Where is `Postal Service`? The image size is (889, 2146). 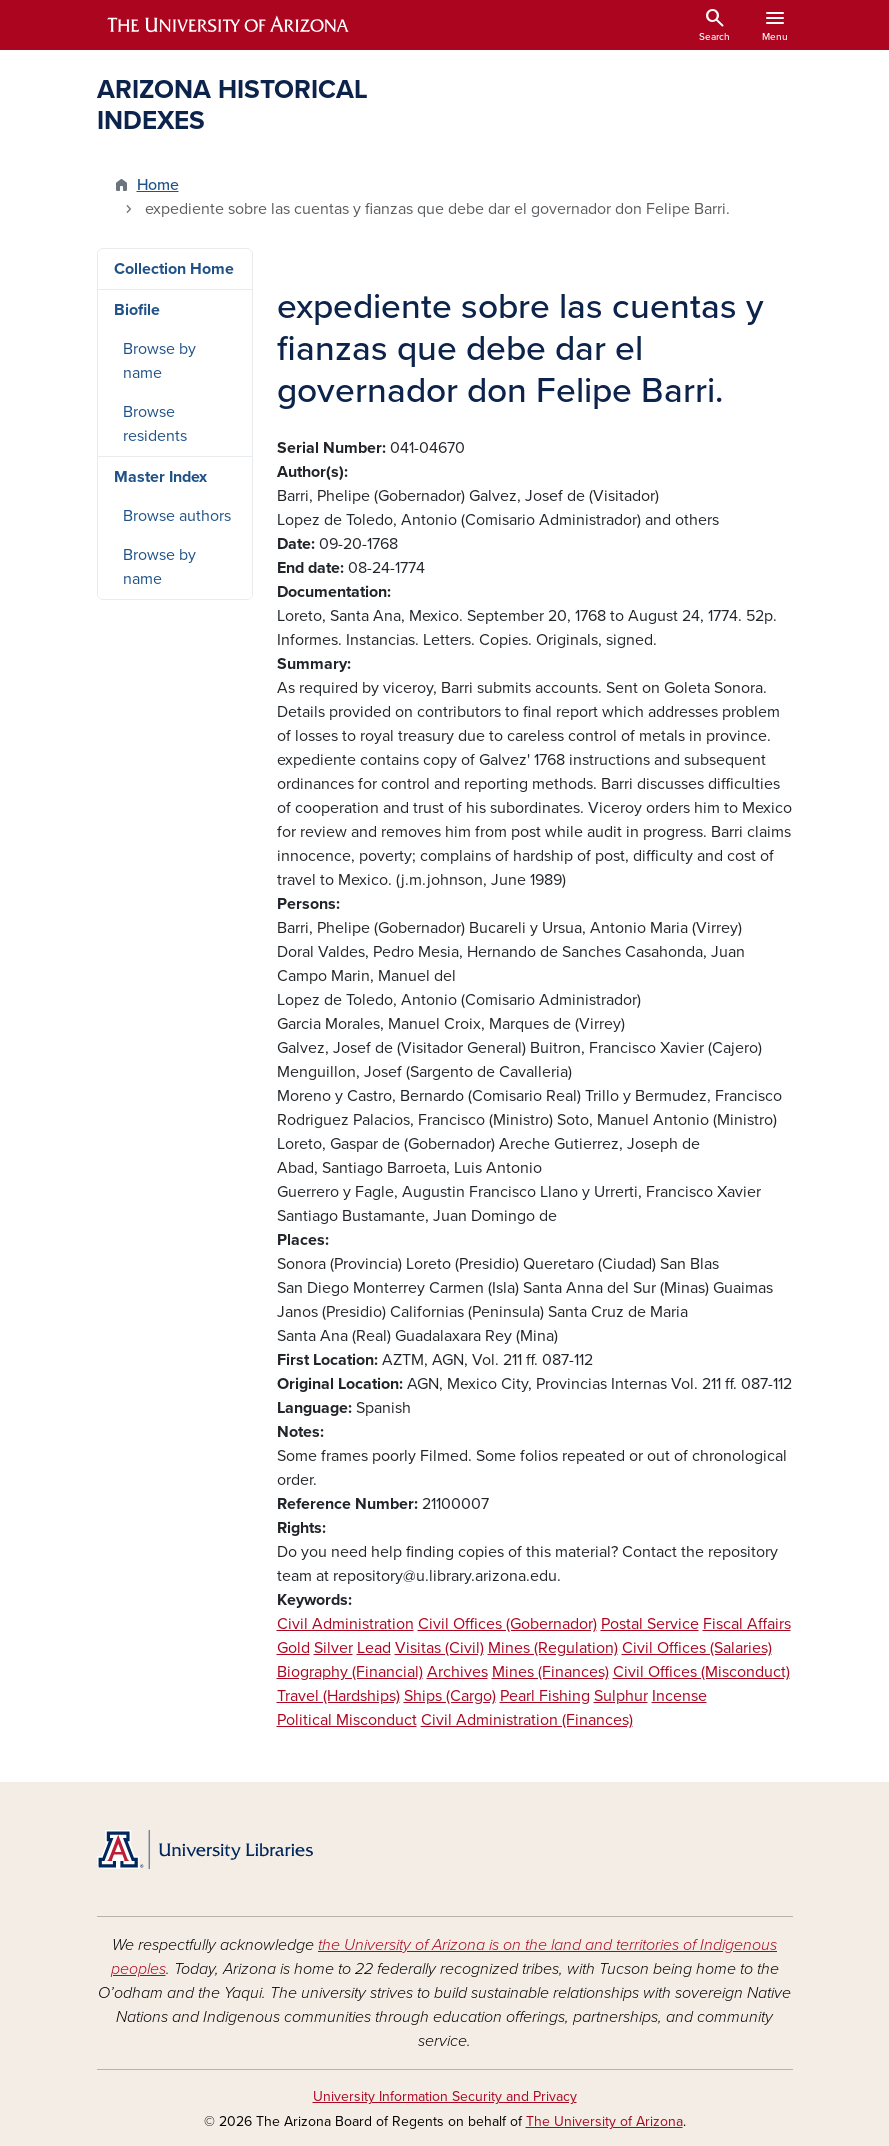
Postal Service is located at coordinates (650, 1624).